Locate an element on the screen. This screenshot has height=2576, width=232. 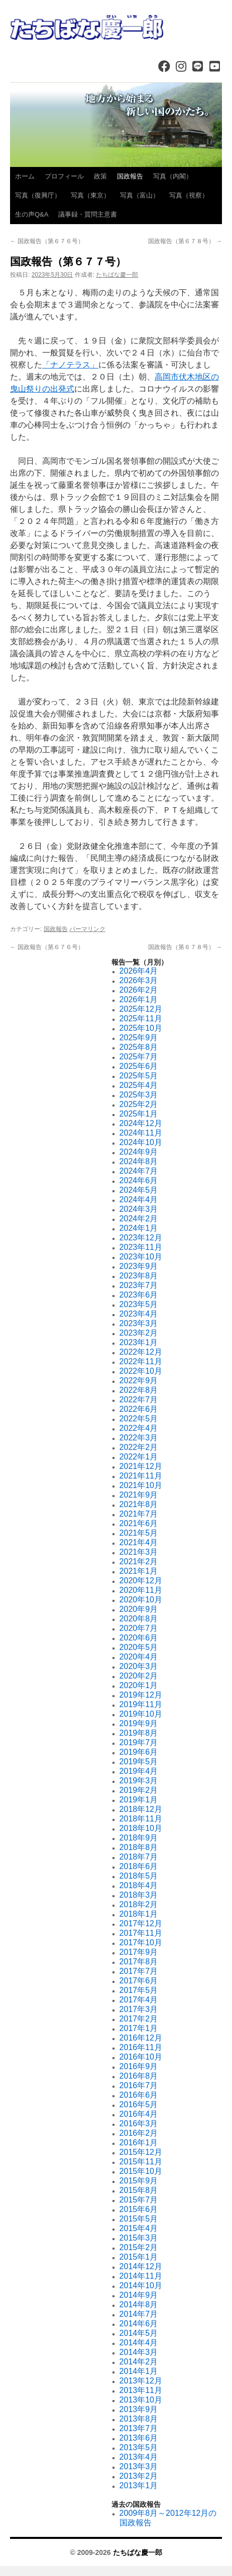
2025年12月 is located at coordinates (141, 1009).